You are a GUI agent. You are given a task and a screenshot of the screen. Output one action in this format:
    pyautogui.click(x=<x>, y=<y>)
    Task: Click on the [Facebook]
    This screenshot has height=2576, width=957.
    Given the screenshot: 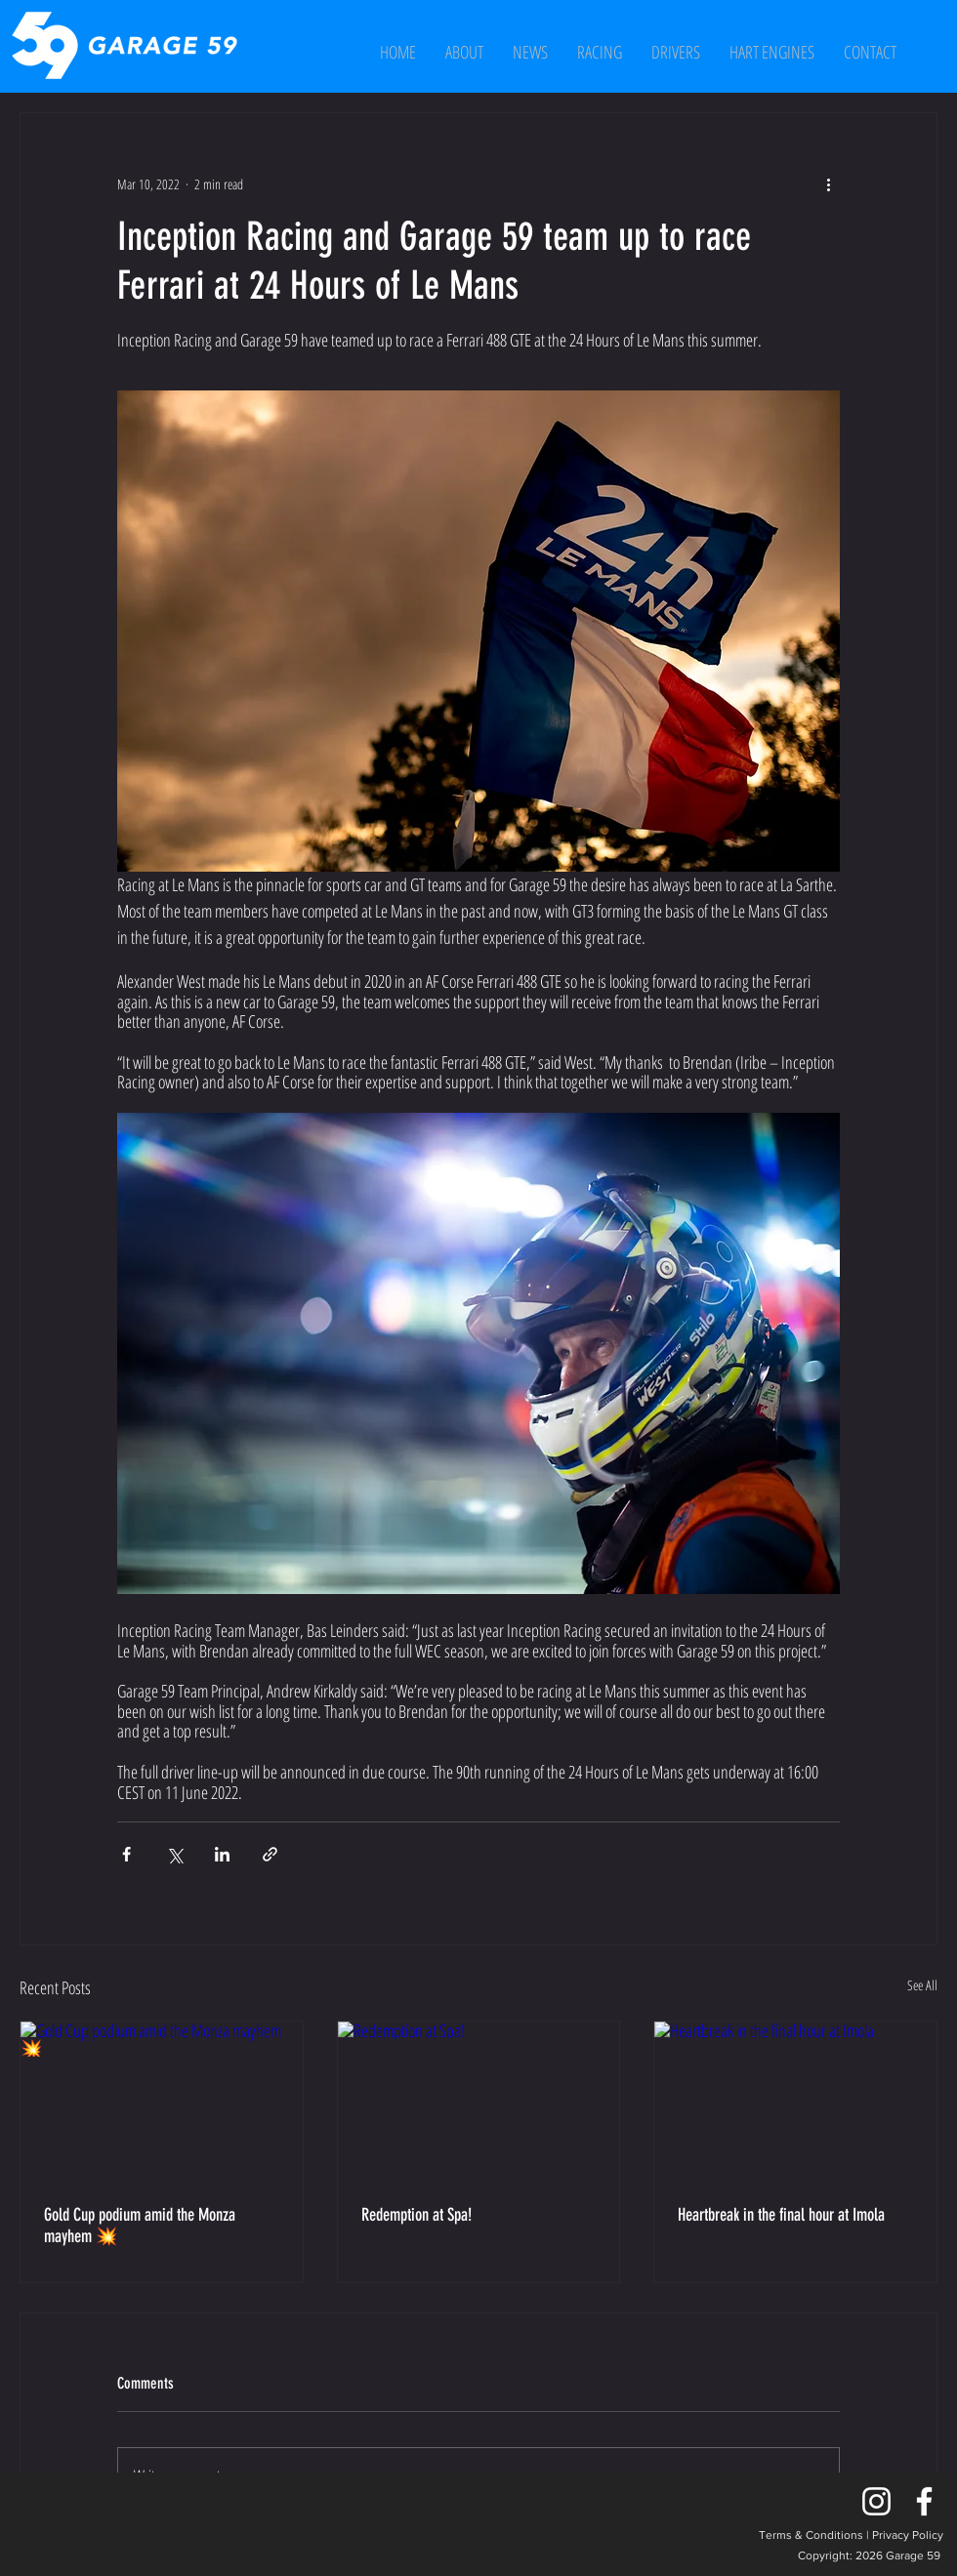 What is the action you would take?
    pyautogui.click(x=924, y=2501)
    